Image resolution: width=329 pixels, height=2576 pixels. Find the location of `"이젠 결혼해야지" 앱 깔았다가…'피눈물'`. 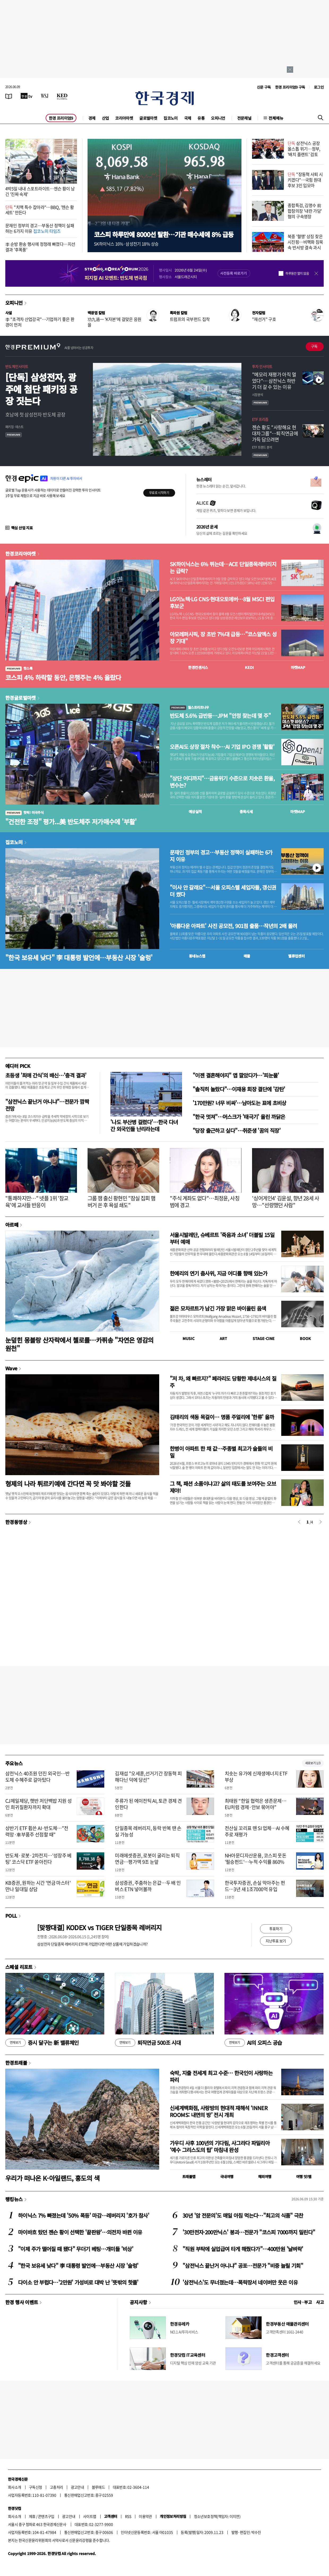

"이젠 결혼해야지" 앱 깔았다가…'피눈물' is located at coordinates (236, 1075).